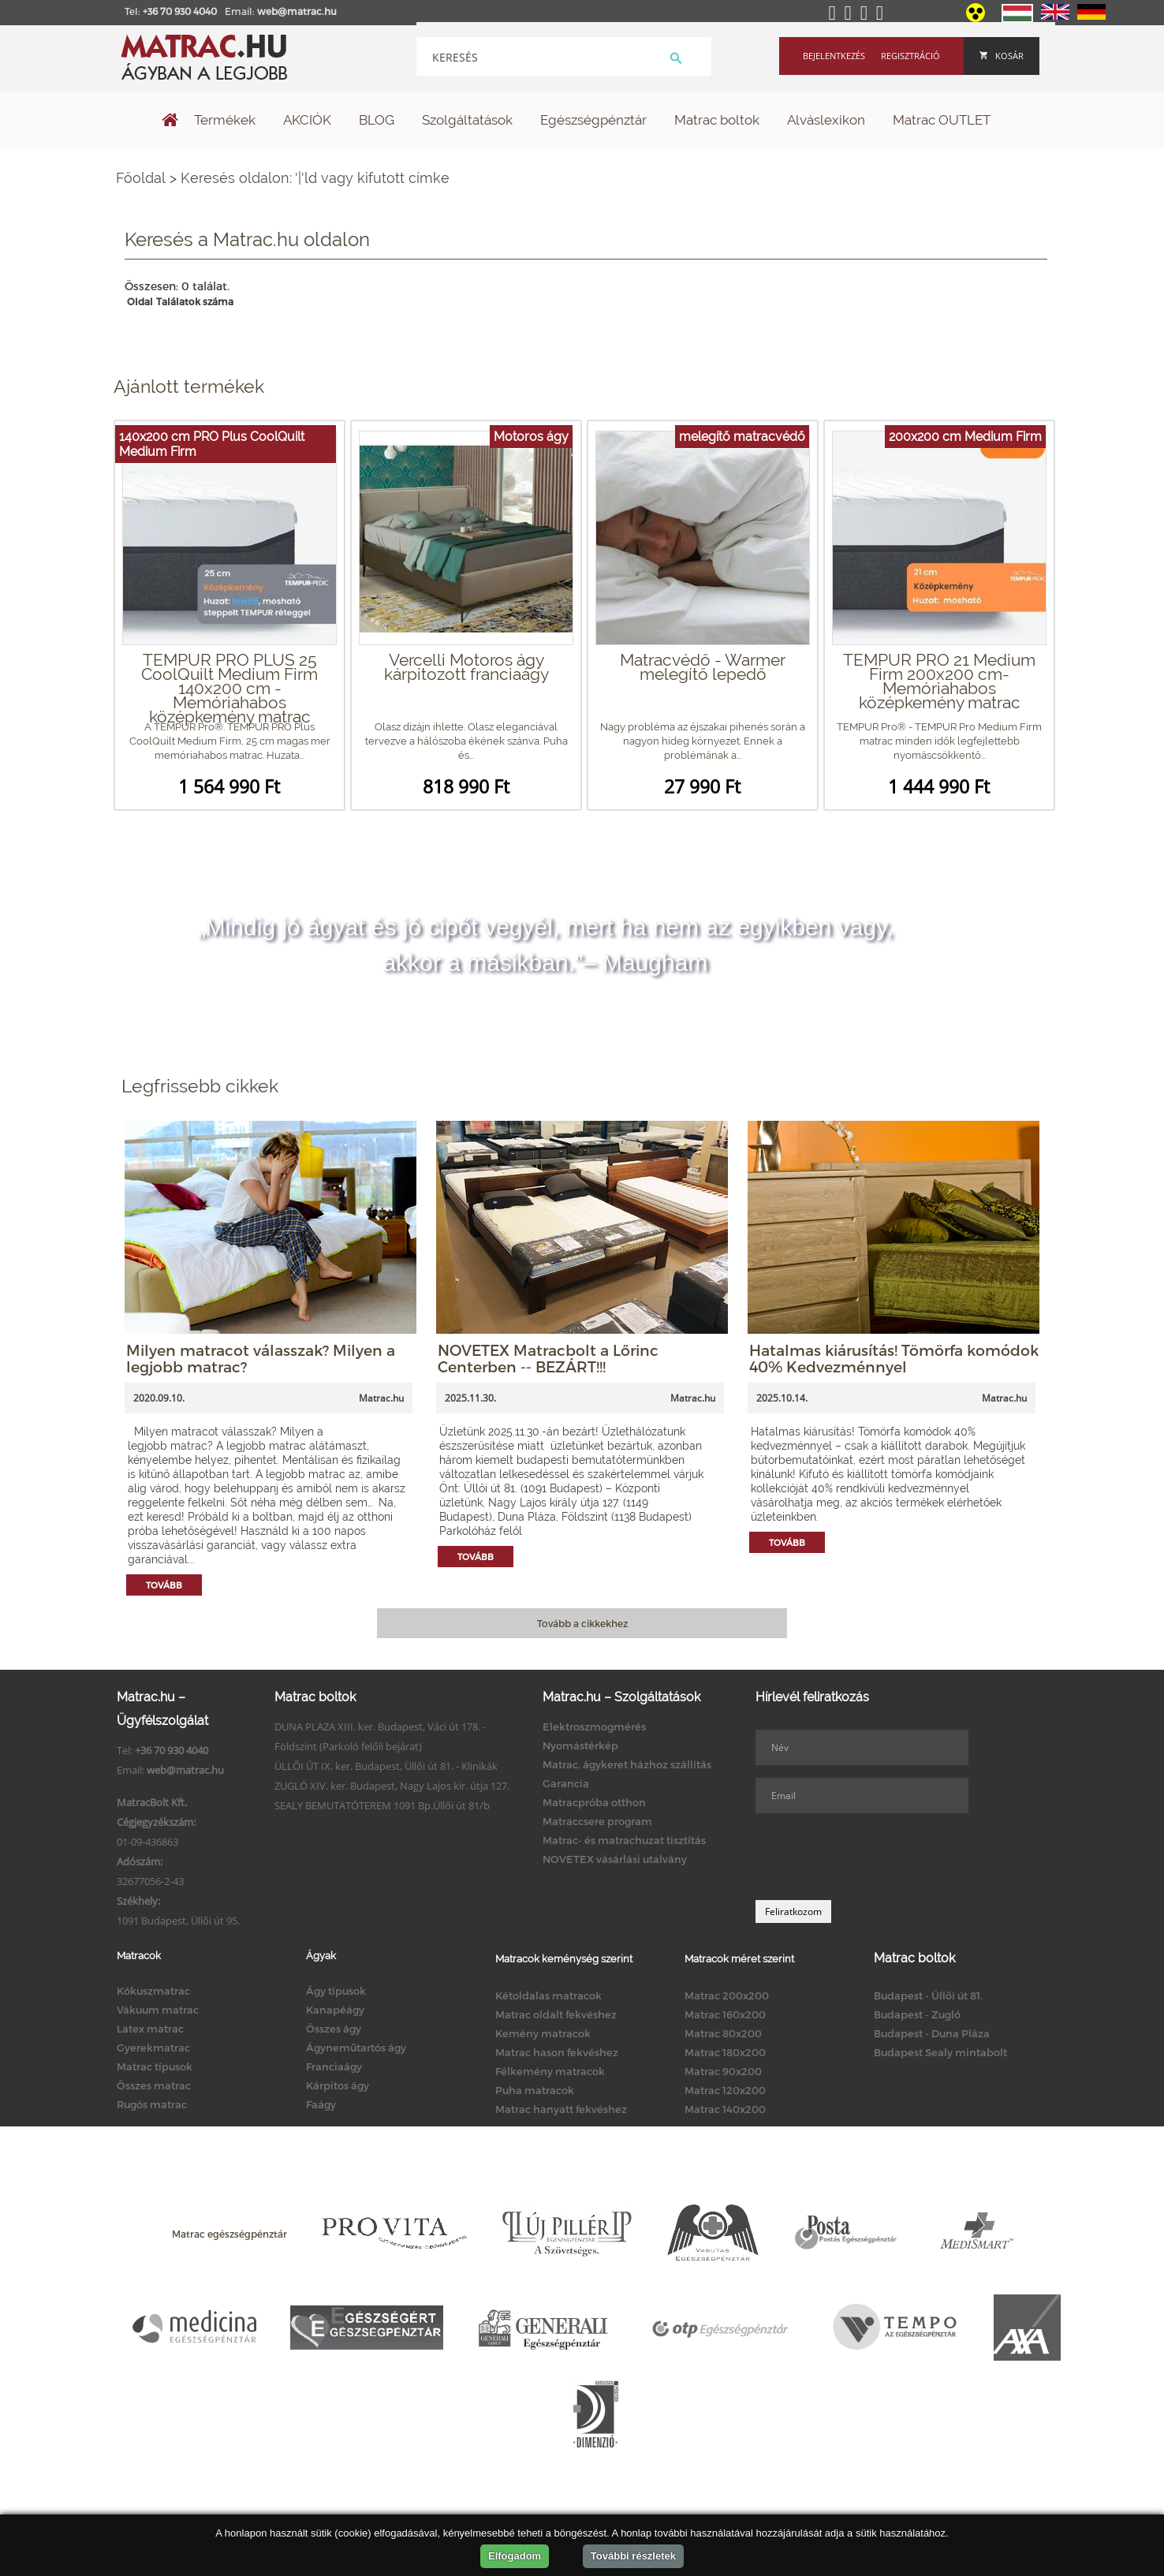 This screenshot has width=1164, height=2576. Describe the element at coordinates (548, 1995) in the screenshot. I see `Kétoldalas matracok` at that location.